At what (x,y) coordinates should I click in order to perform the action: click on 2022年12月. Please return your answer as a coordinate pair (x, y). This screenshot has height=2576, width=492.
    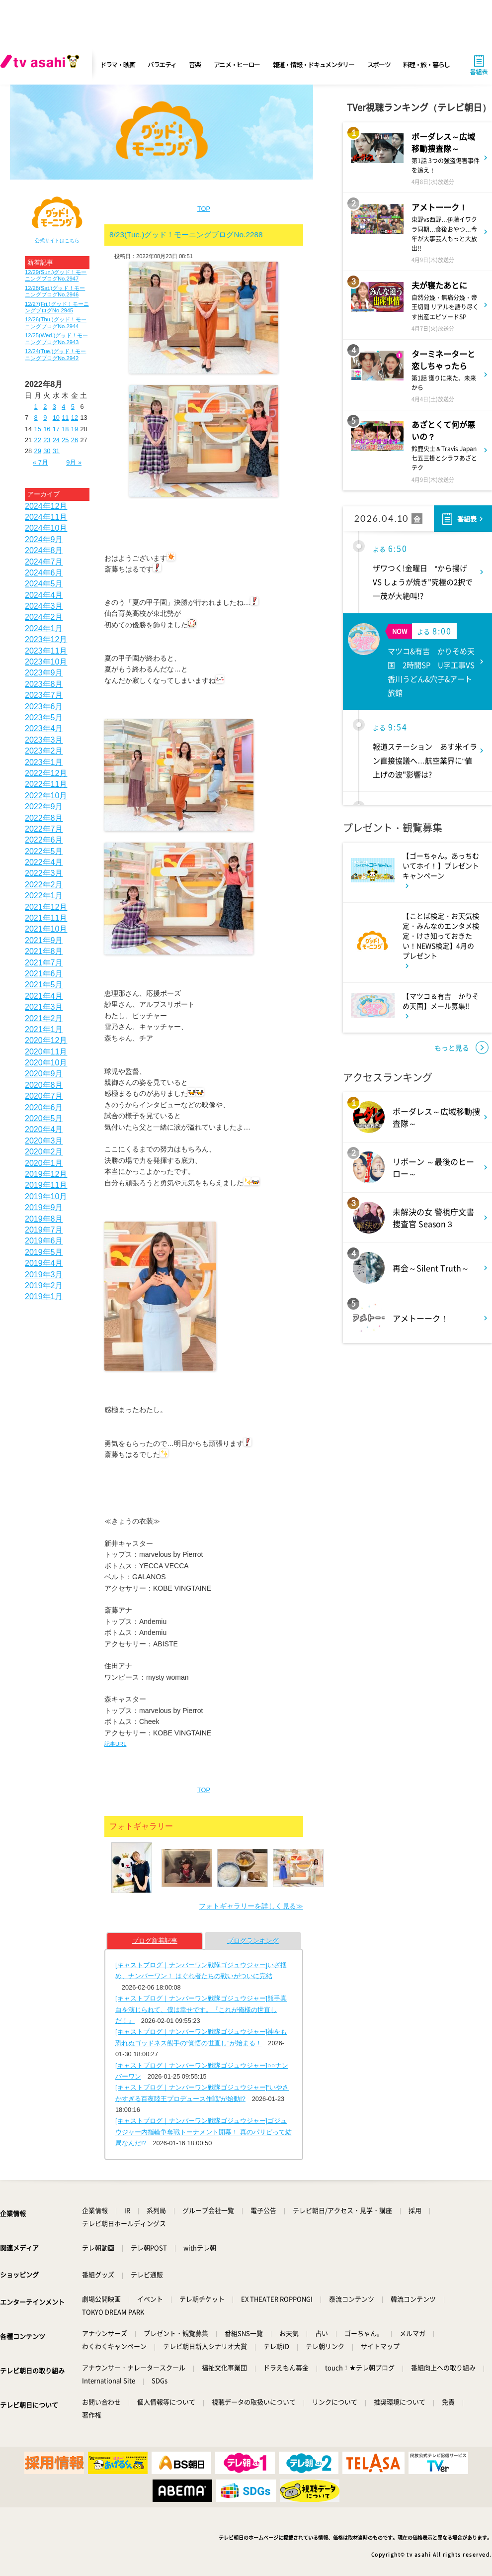
    Looking at the image, I should click on (46, 773).